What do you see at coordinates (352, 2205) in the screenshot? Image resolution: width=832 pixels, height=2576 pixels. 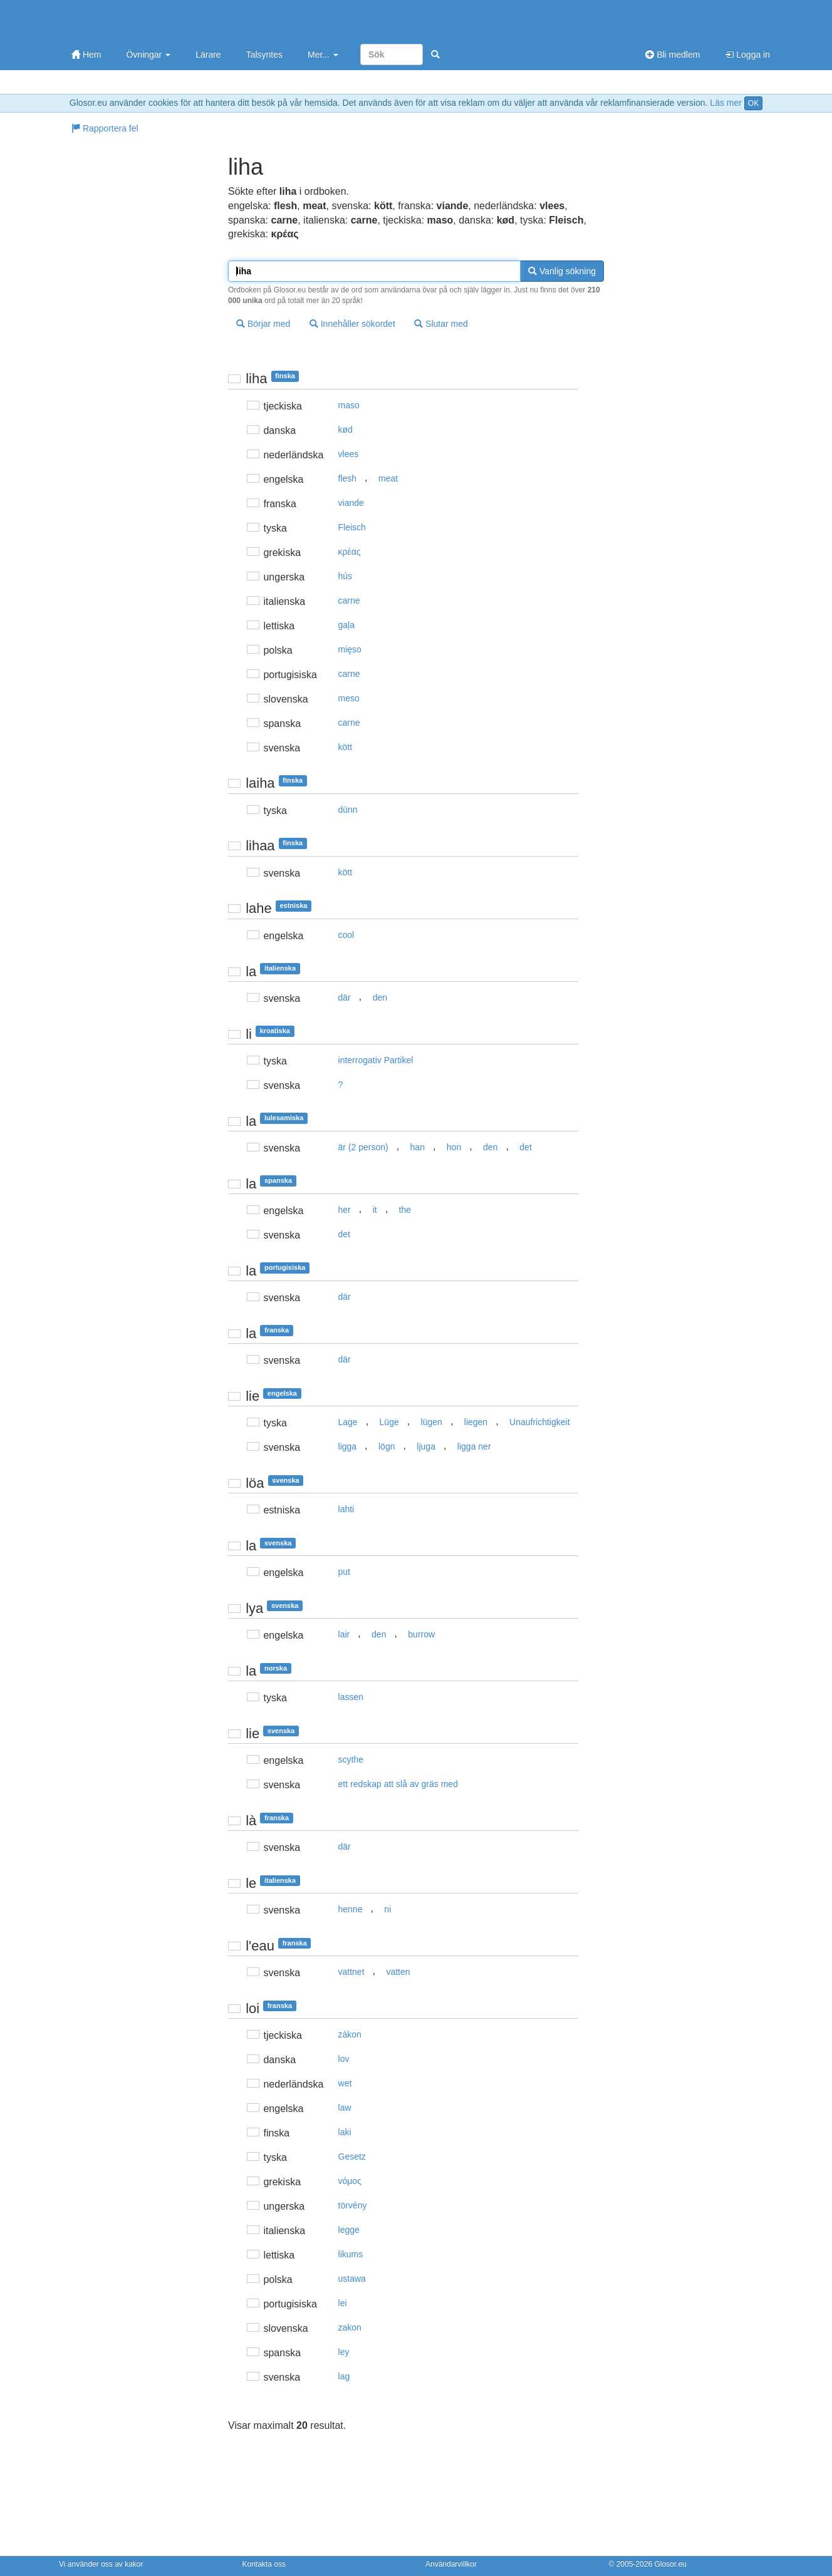 I see `törvény` at bounding box center [352, 2205].